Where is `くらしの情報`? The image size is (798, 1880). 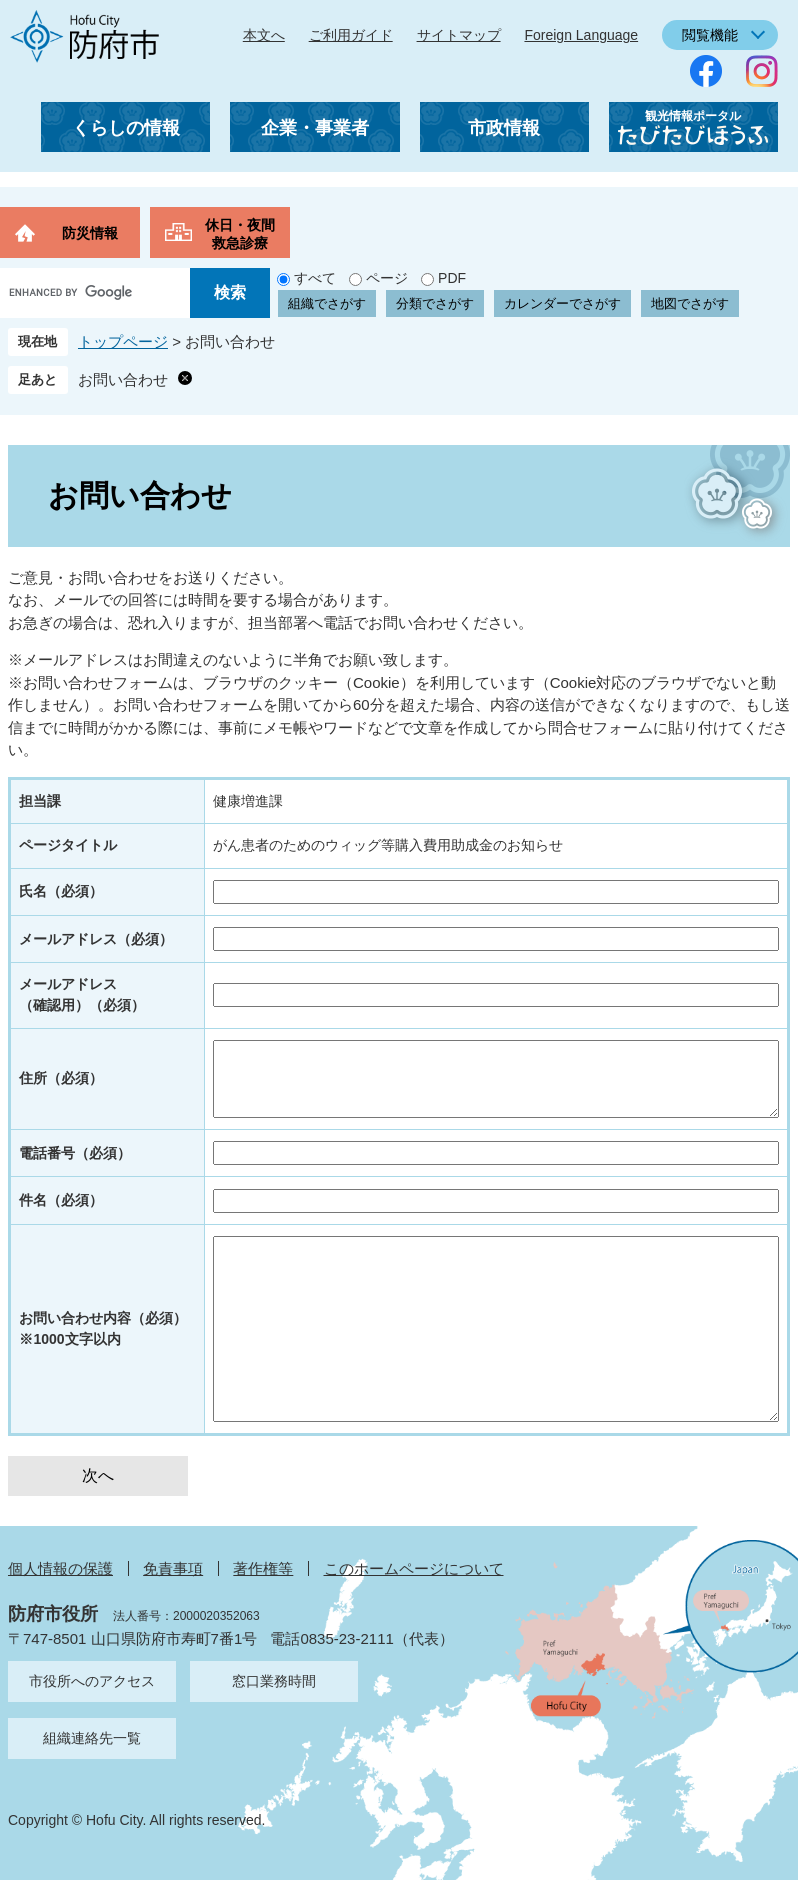
くらしの情報 is located at coordinates (126, 128).